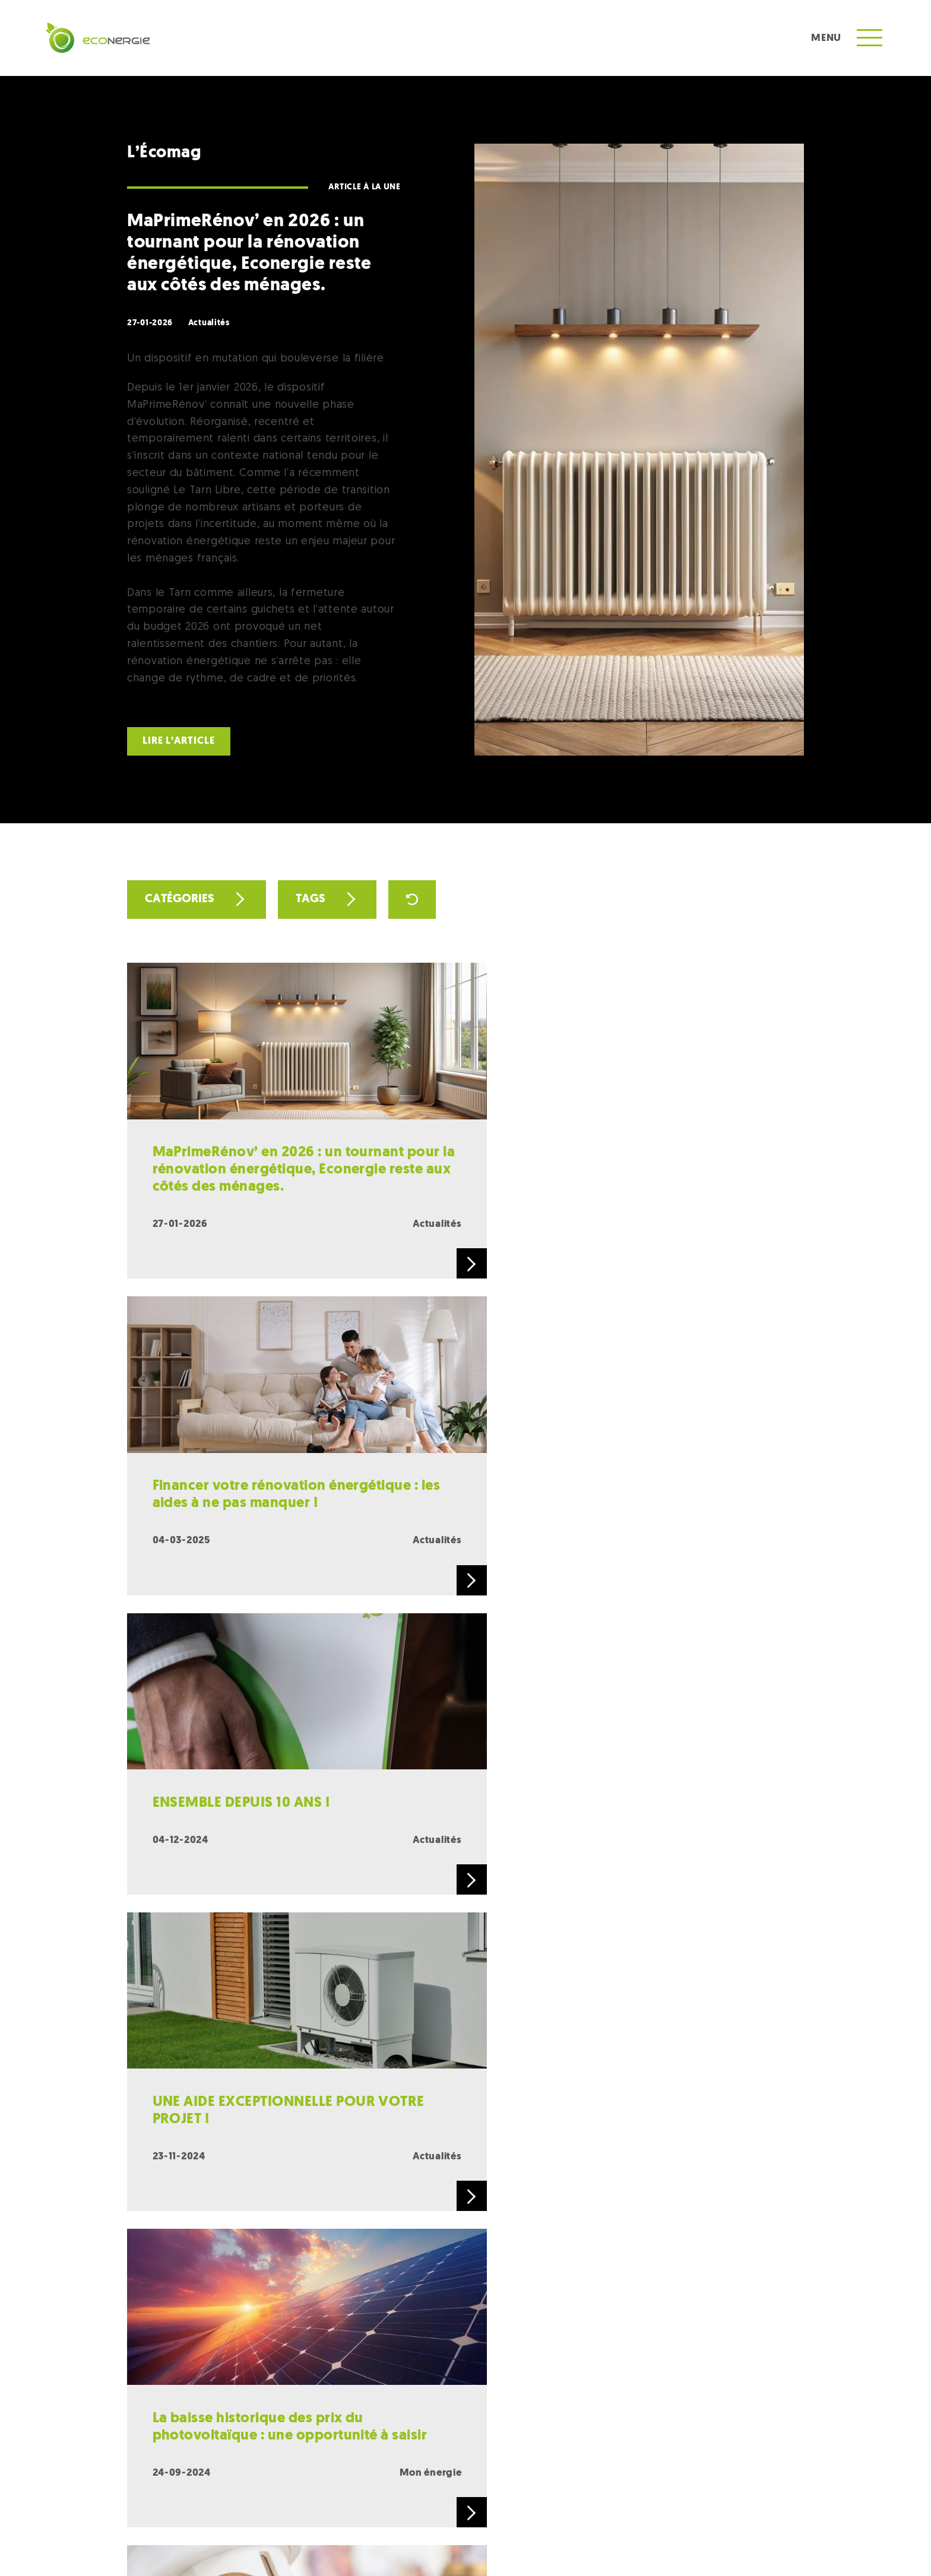 Image resolution: width=931 pixels, height=2576 pixels. Describe the element at coordinates (348, 2542) in the screenshot. I see `Mentions légales` at that location.